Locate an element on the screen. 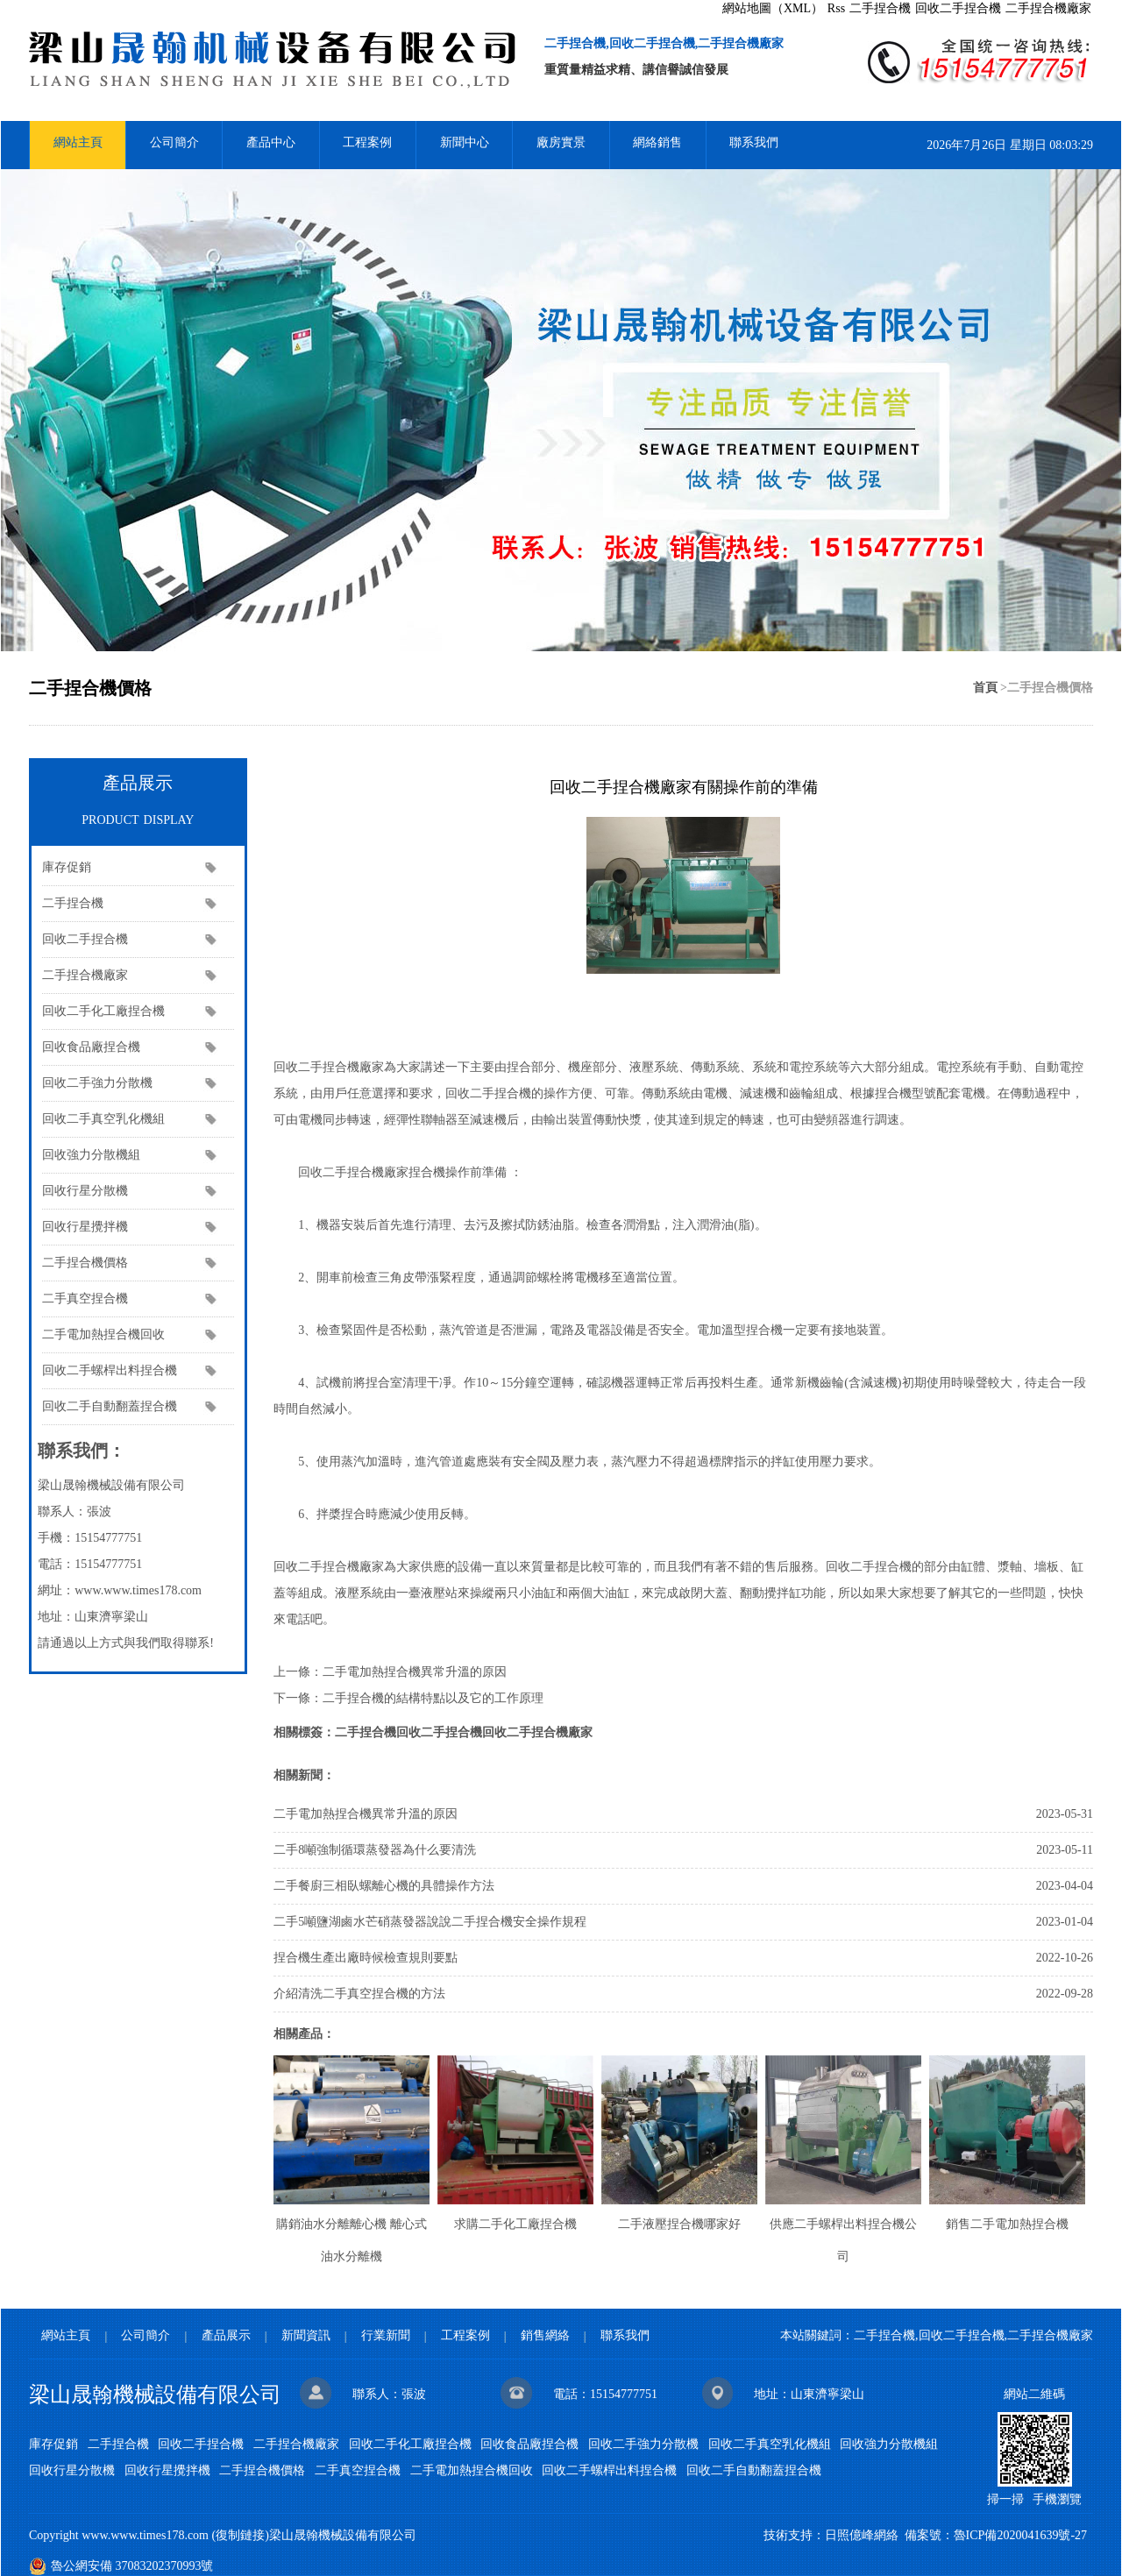  回收二手捏合機廠家 is located at coordinates (537, 1732).